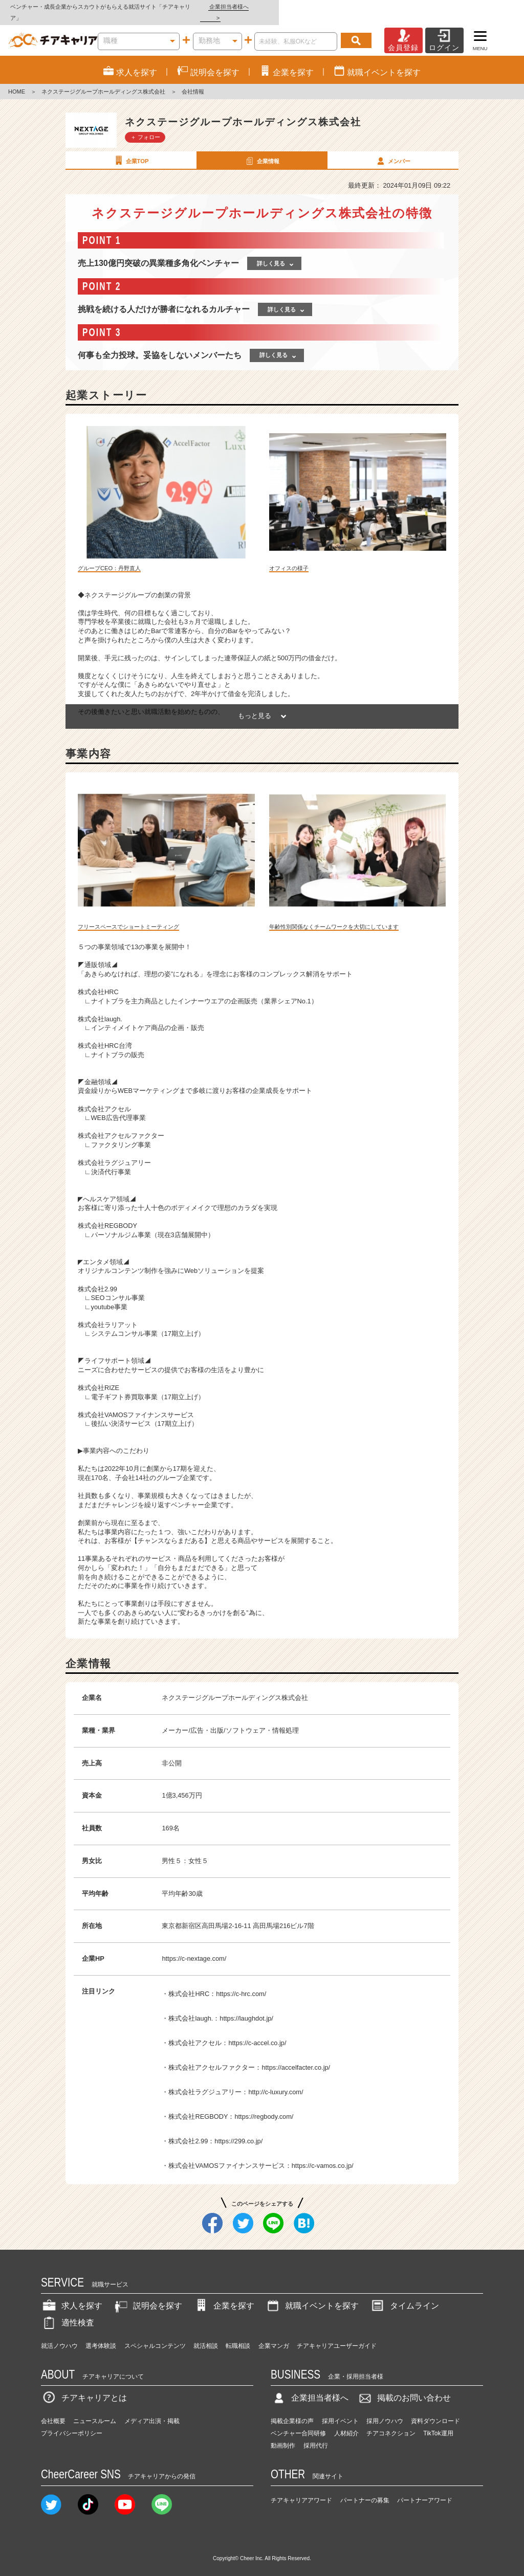  I want to click on 適性検査, so click(67, 2312).